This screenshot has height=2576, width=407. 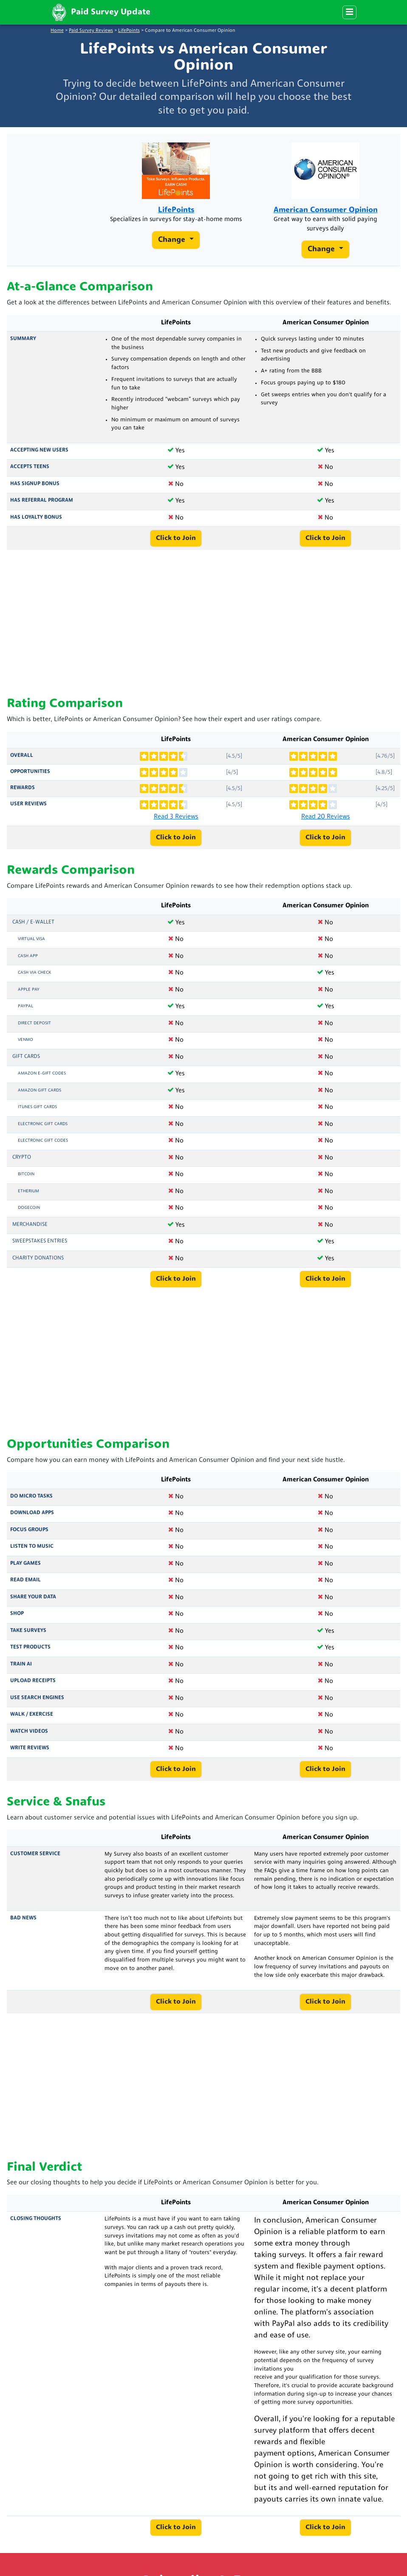 I want to click on Shop, so click(x=17, y=1619).